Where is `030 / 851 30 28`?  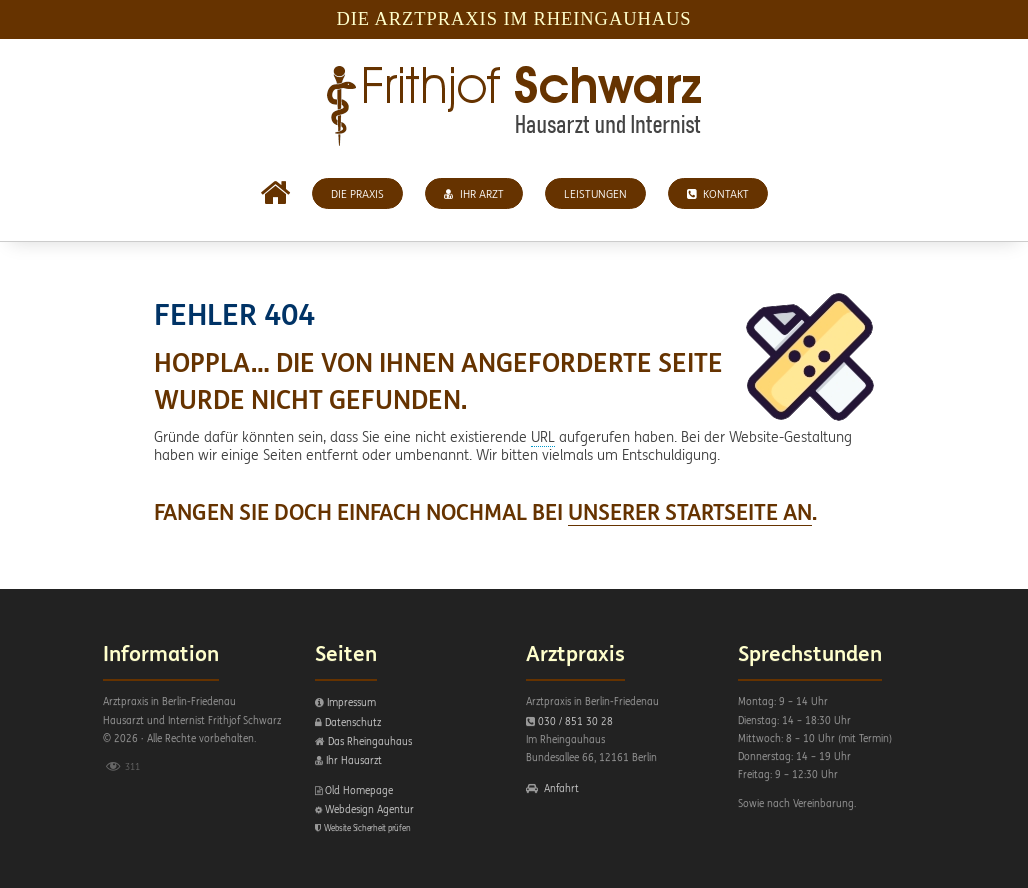
030 / 851 30 28 is located at coordinates (575, 721).